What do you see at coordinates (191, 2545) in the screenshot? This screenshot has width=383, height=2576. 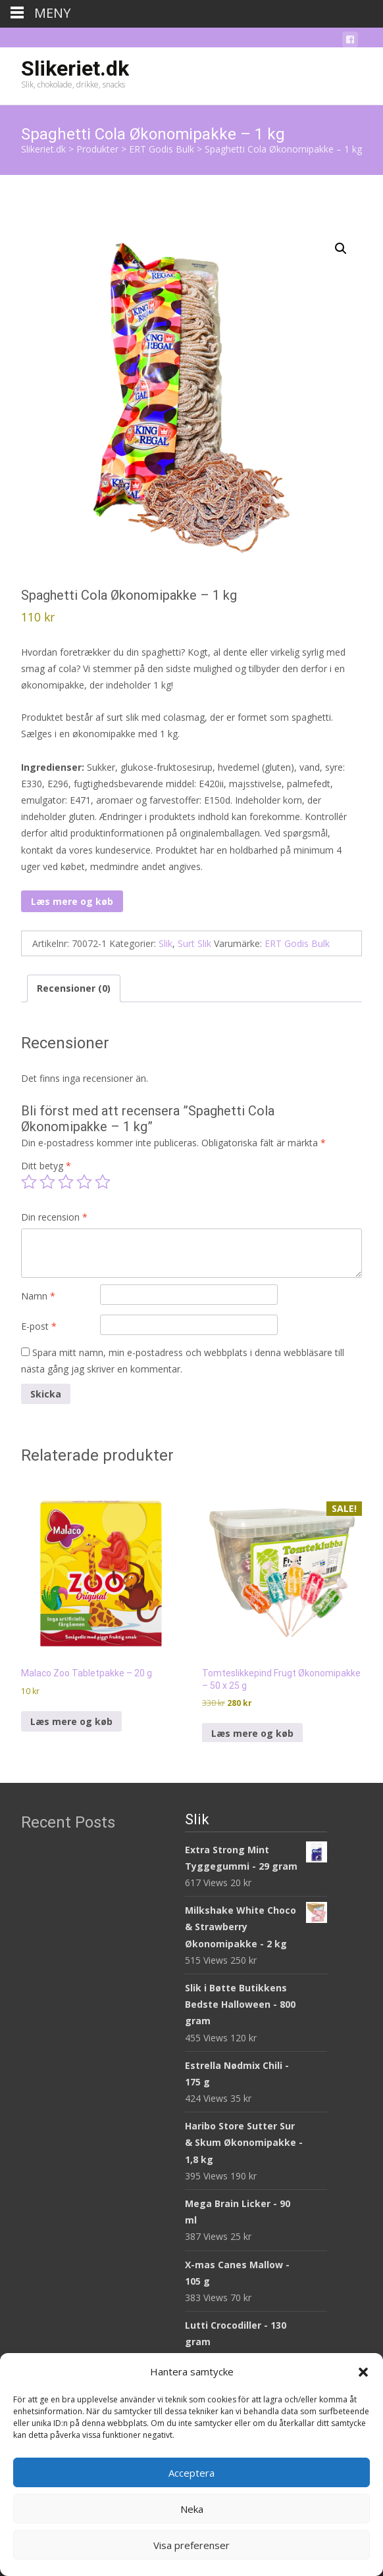 I see `Visa preferenser` at bounding box center [191, 2545].